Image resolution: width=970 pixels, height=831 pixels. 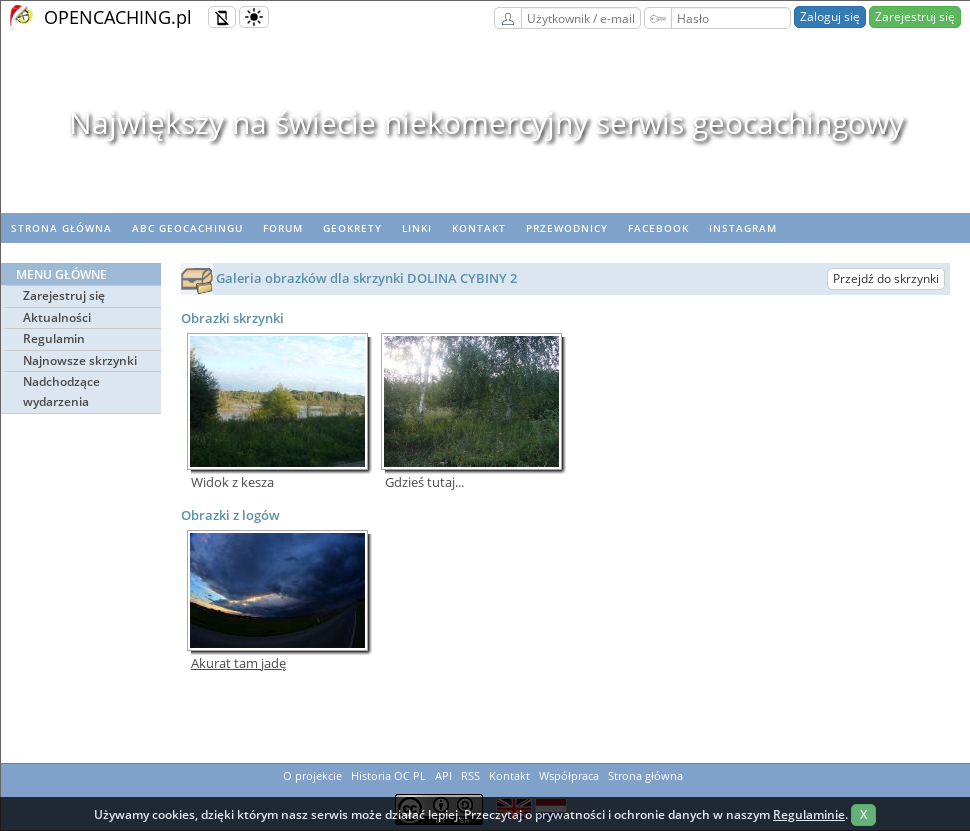 What do you see at coordinates (569, 775) in the screenshot?
I see `Współpraca` at bounding box center [569, 775].